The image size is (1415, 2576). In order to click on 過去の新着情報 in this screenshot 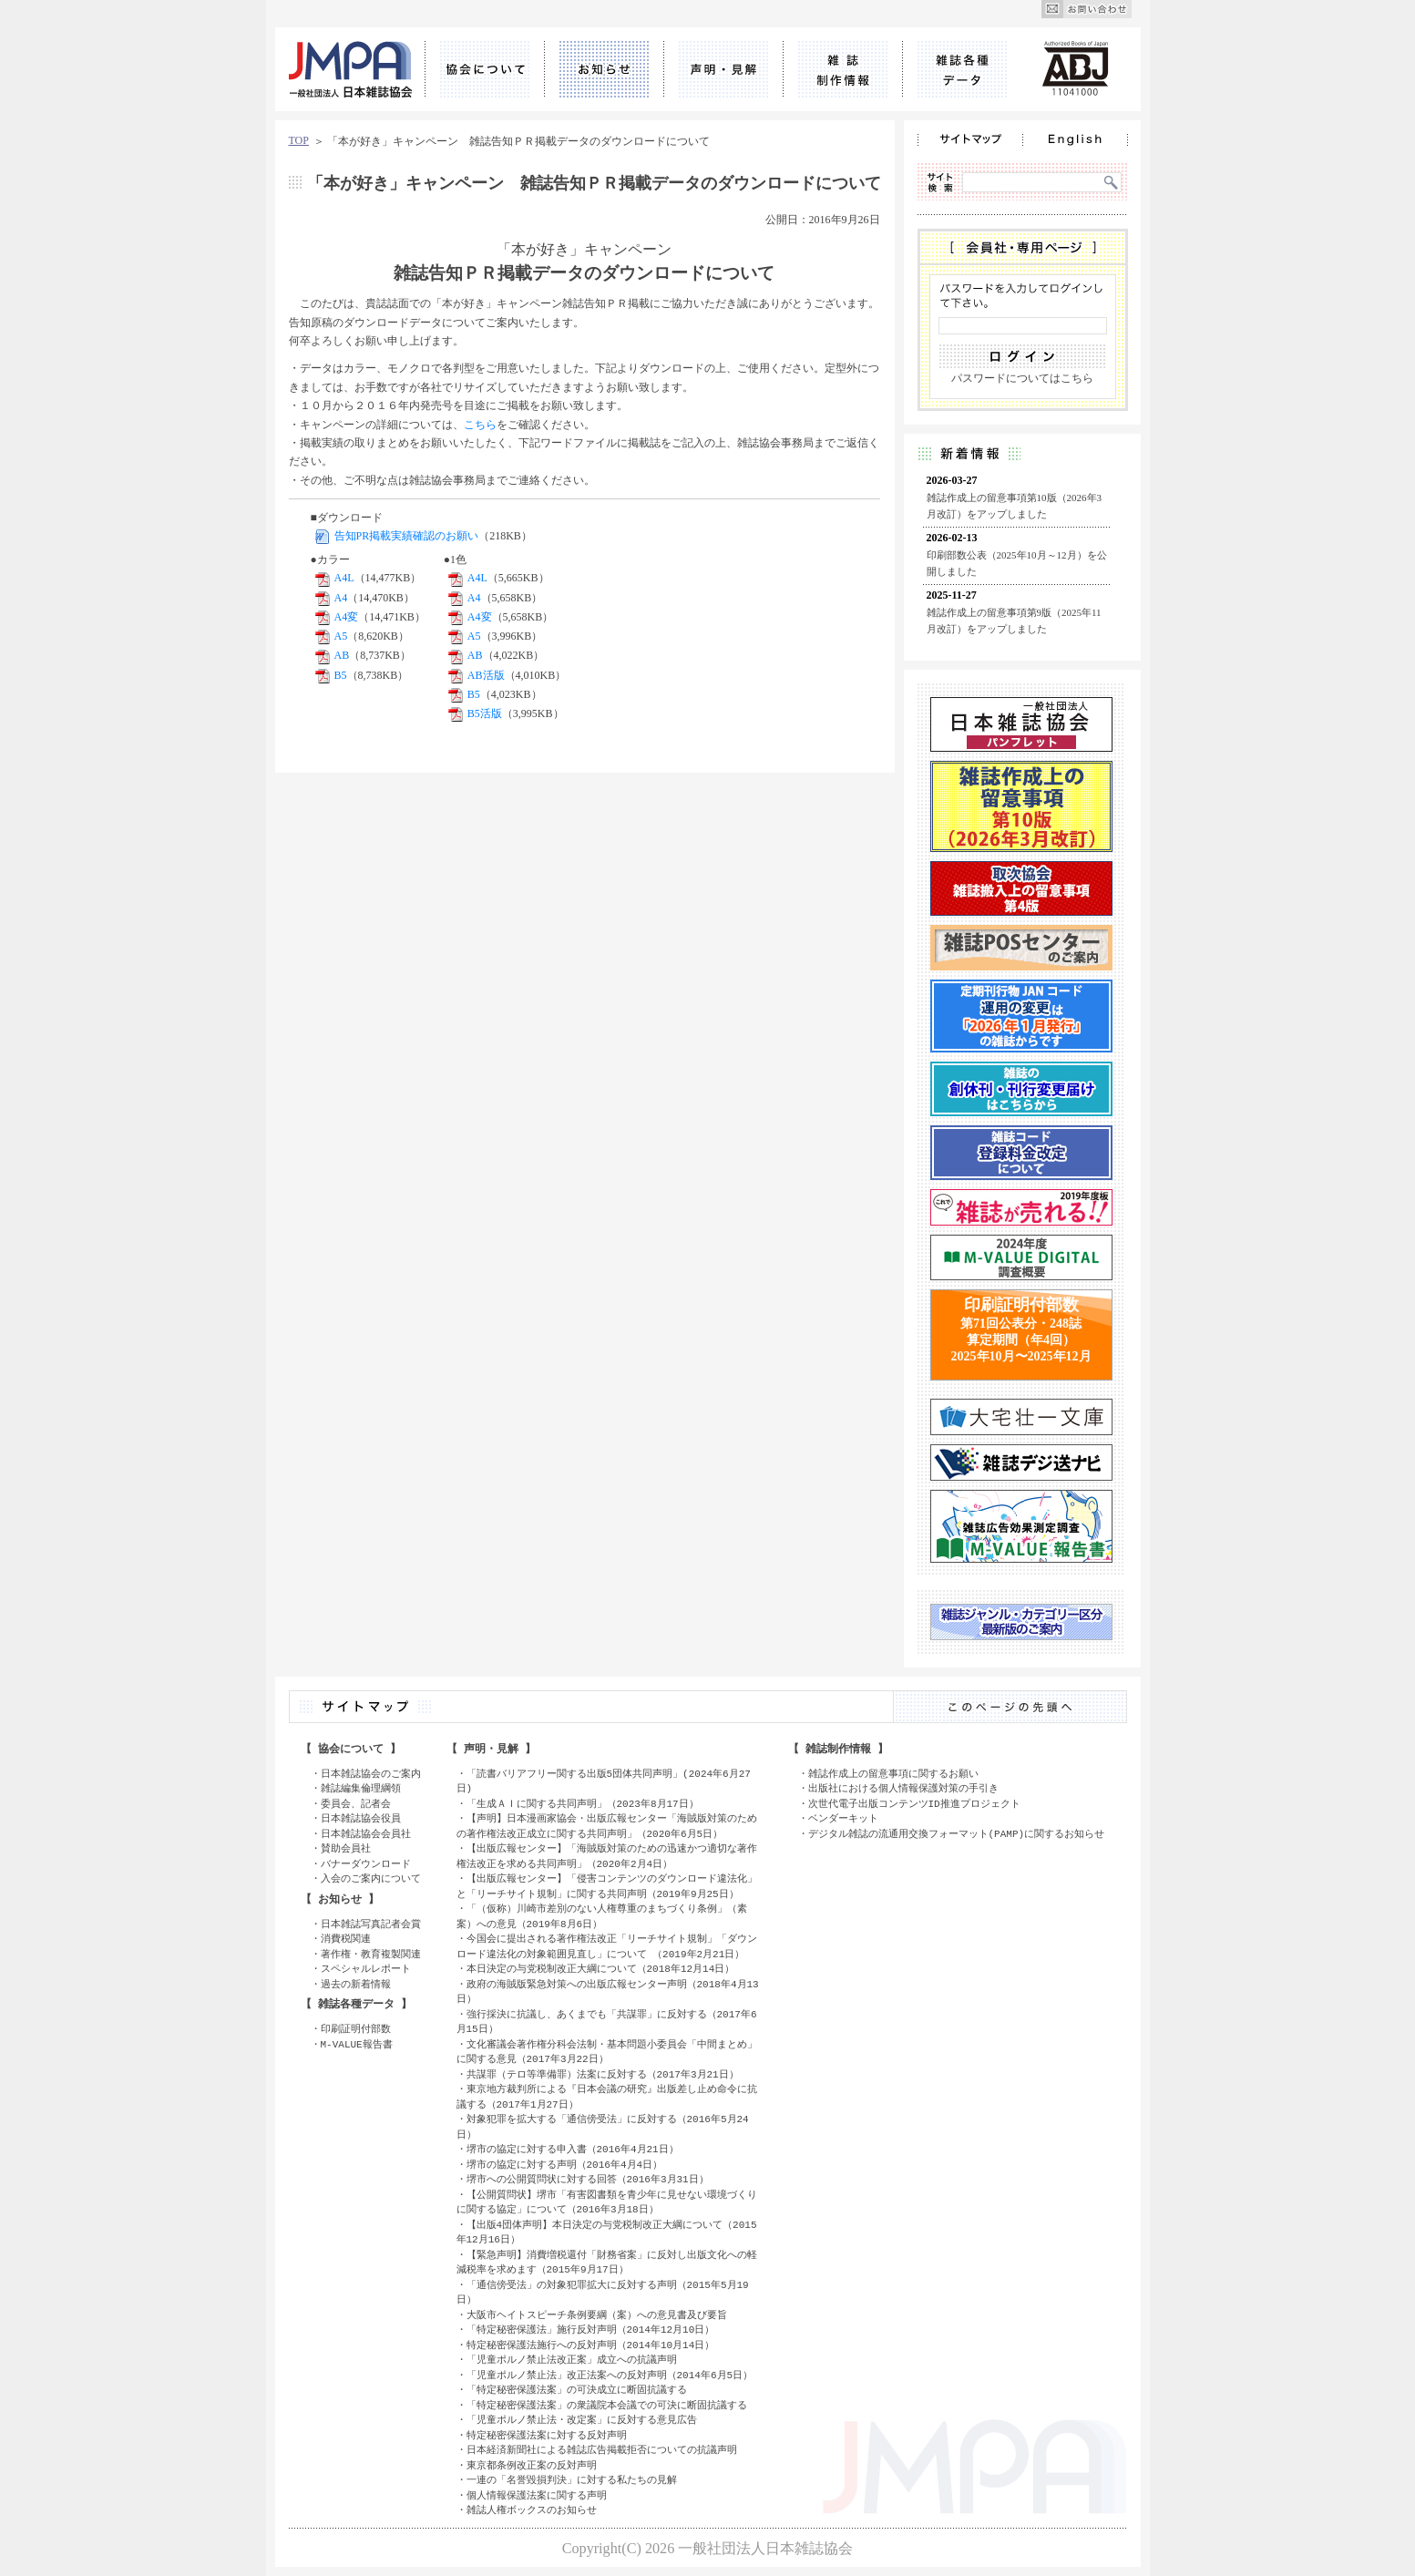, I will do `click(356, 1984)`.